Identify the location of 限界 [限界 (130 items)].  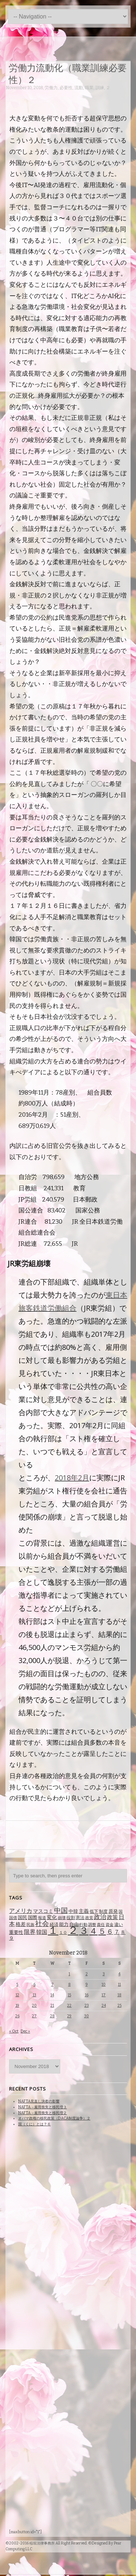
(30, 1931).